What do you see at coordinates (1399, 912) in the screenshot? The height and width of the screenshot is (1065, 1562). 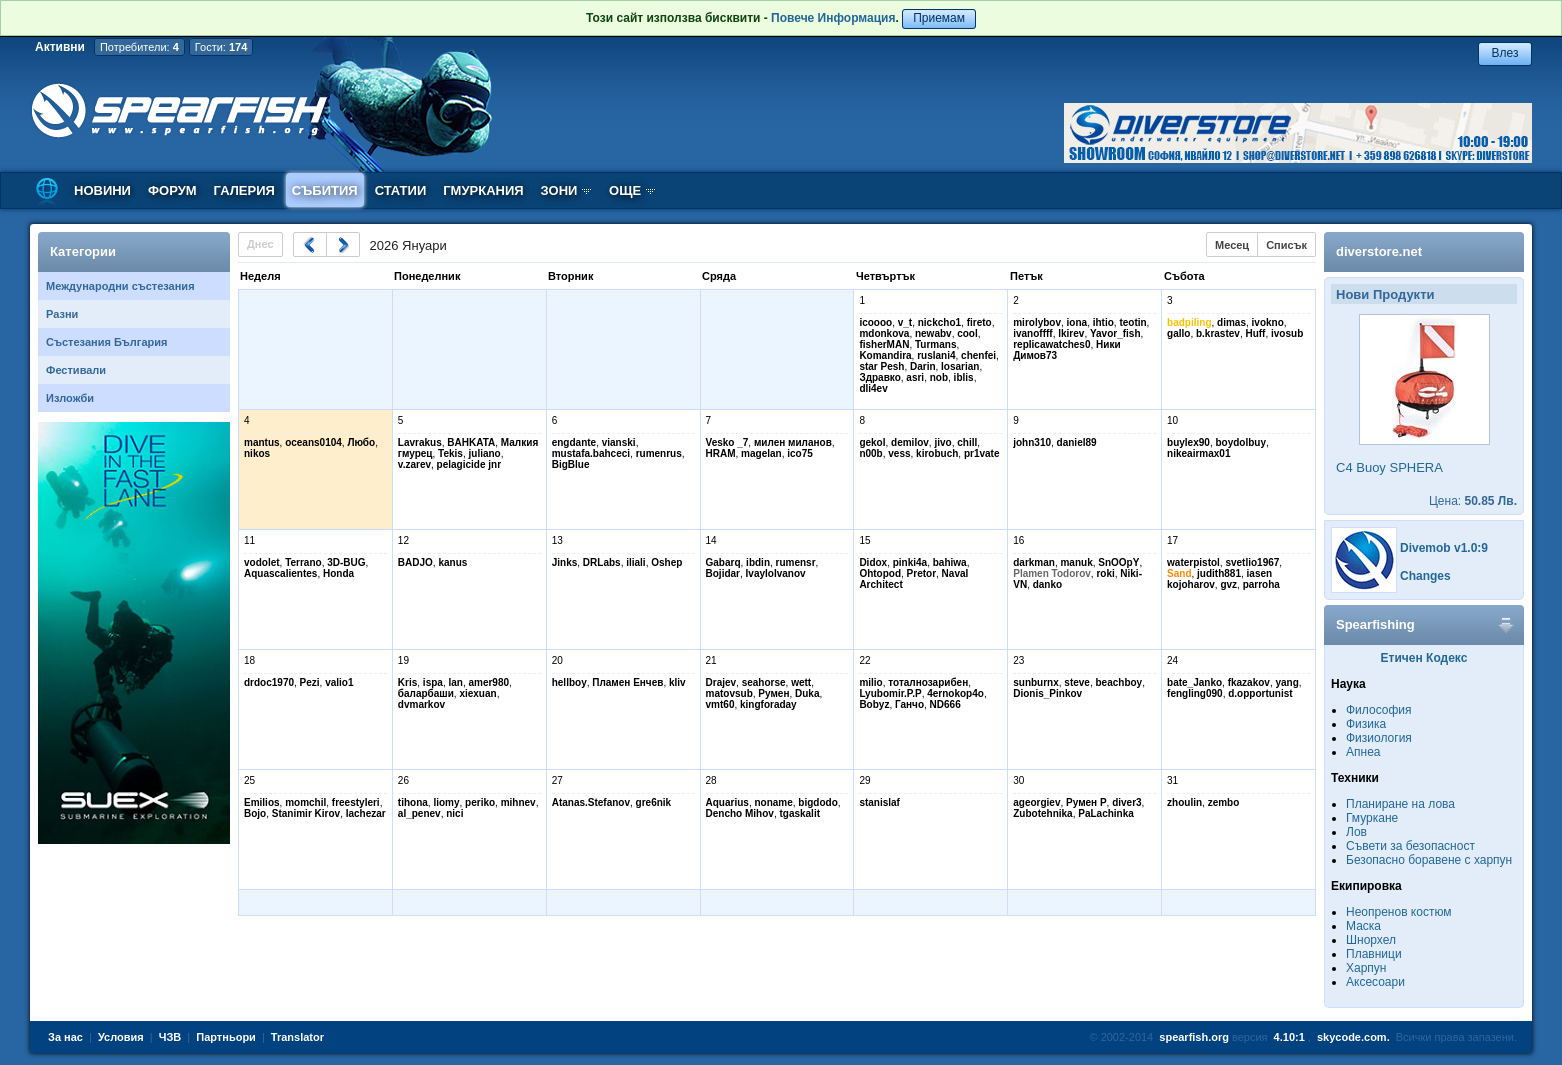 I see `Неопренов костюм` at bounding box center [1399, 912].